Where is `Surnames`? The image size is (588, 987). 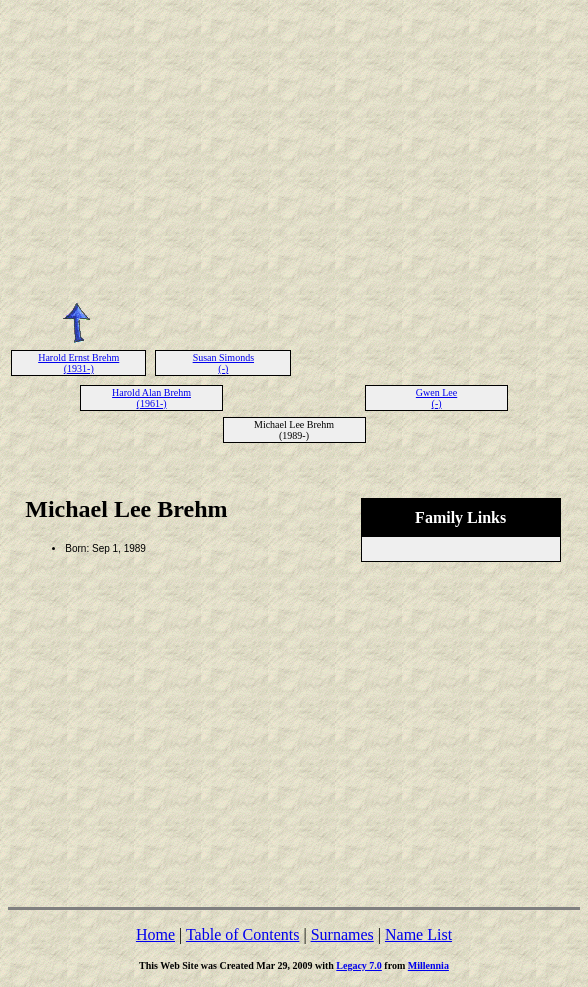 Surnames is located at coordinates (342, 934).